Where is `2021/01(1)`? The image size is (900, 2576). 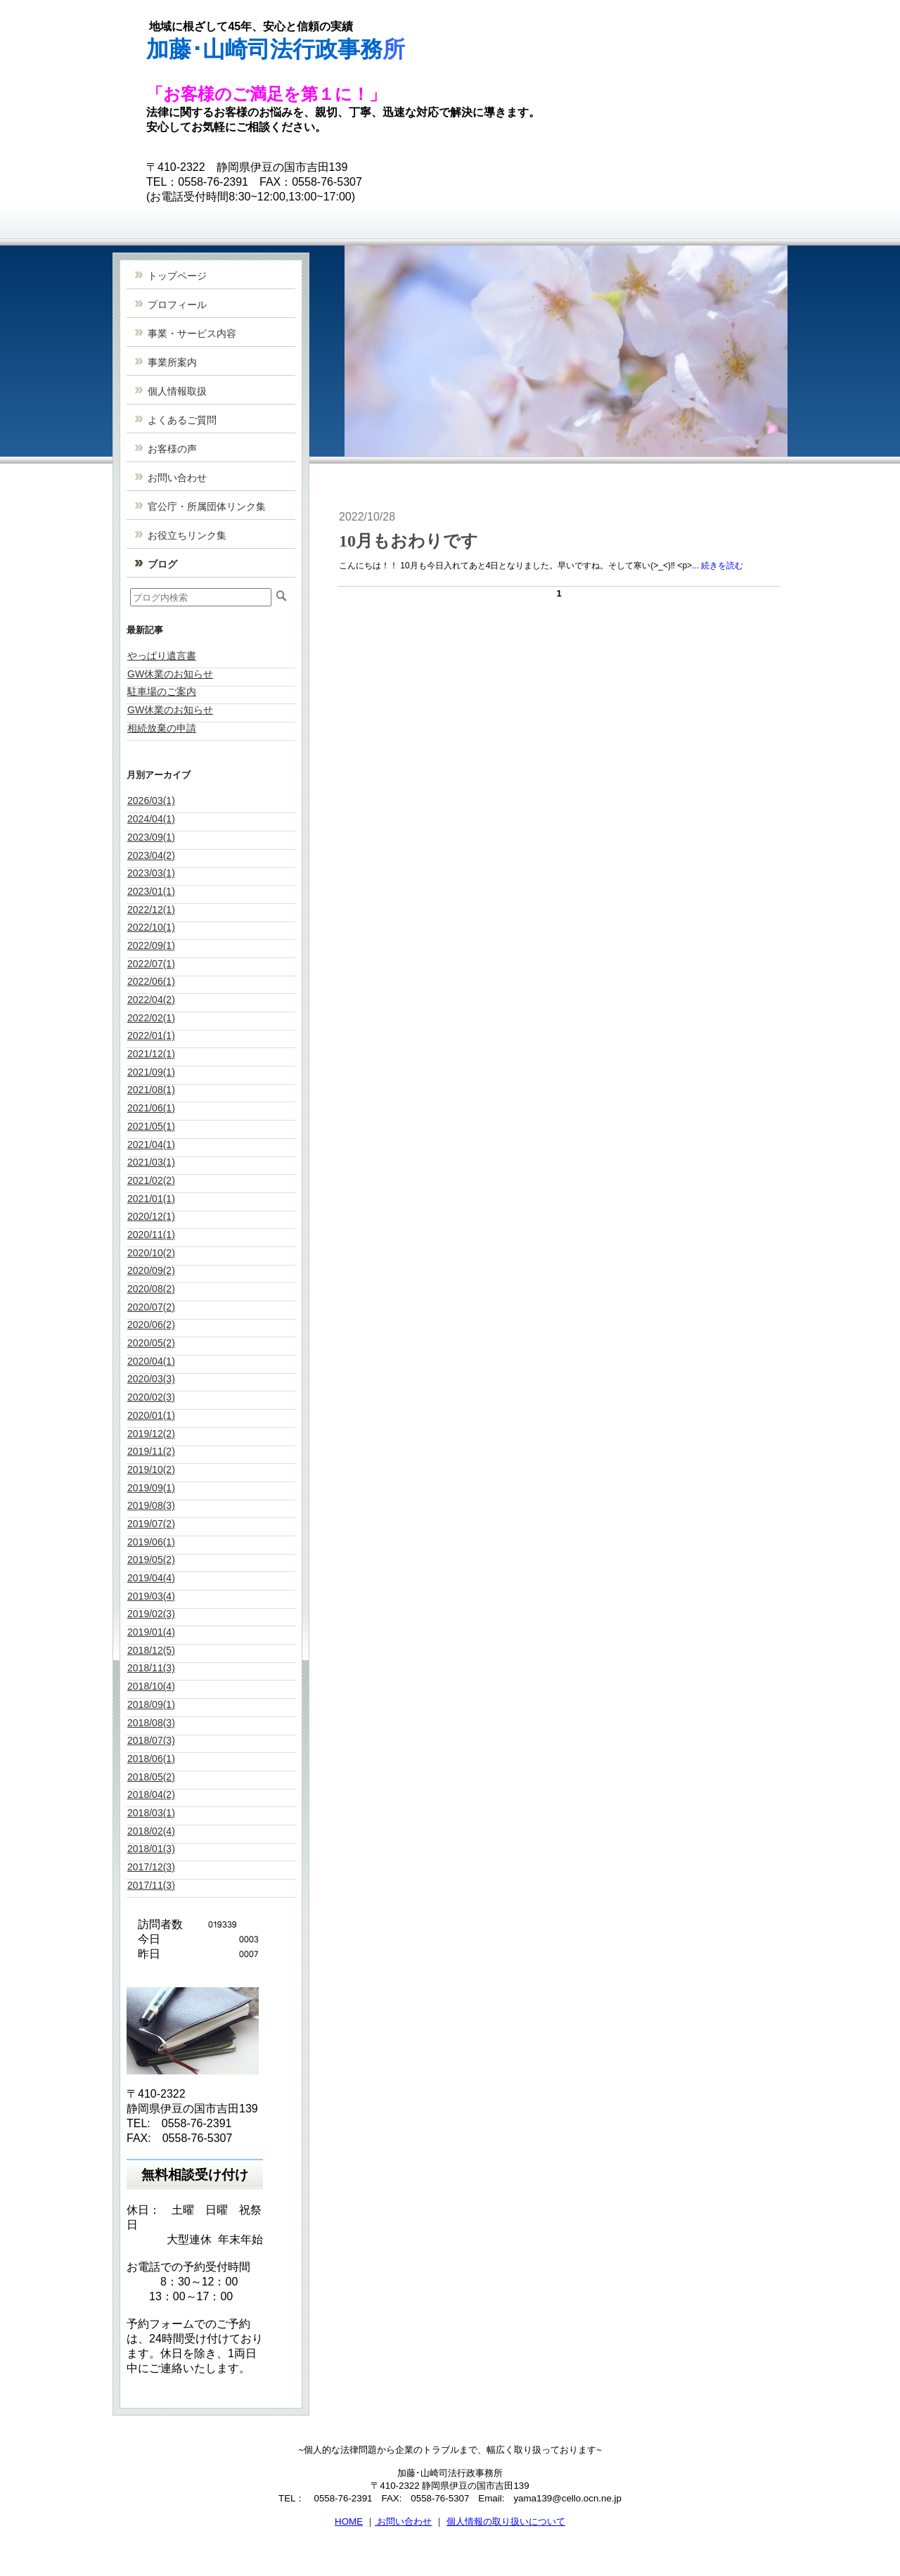 2021/01(1) is located at coordinates (151, 1198).